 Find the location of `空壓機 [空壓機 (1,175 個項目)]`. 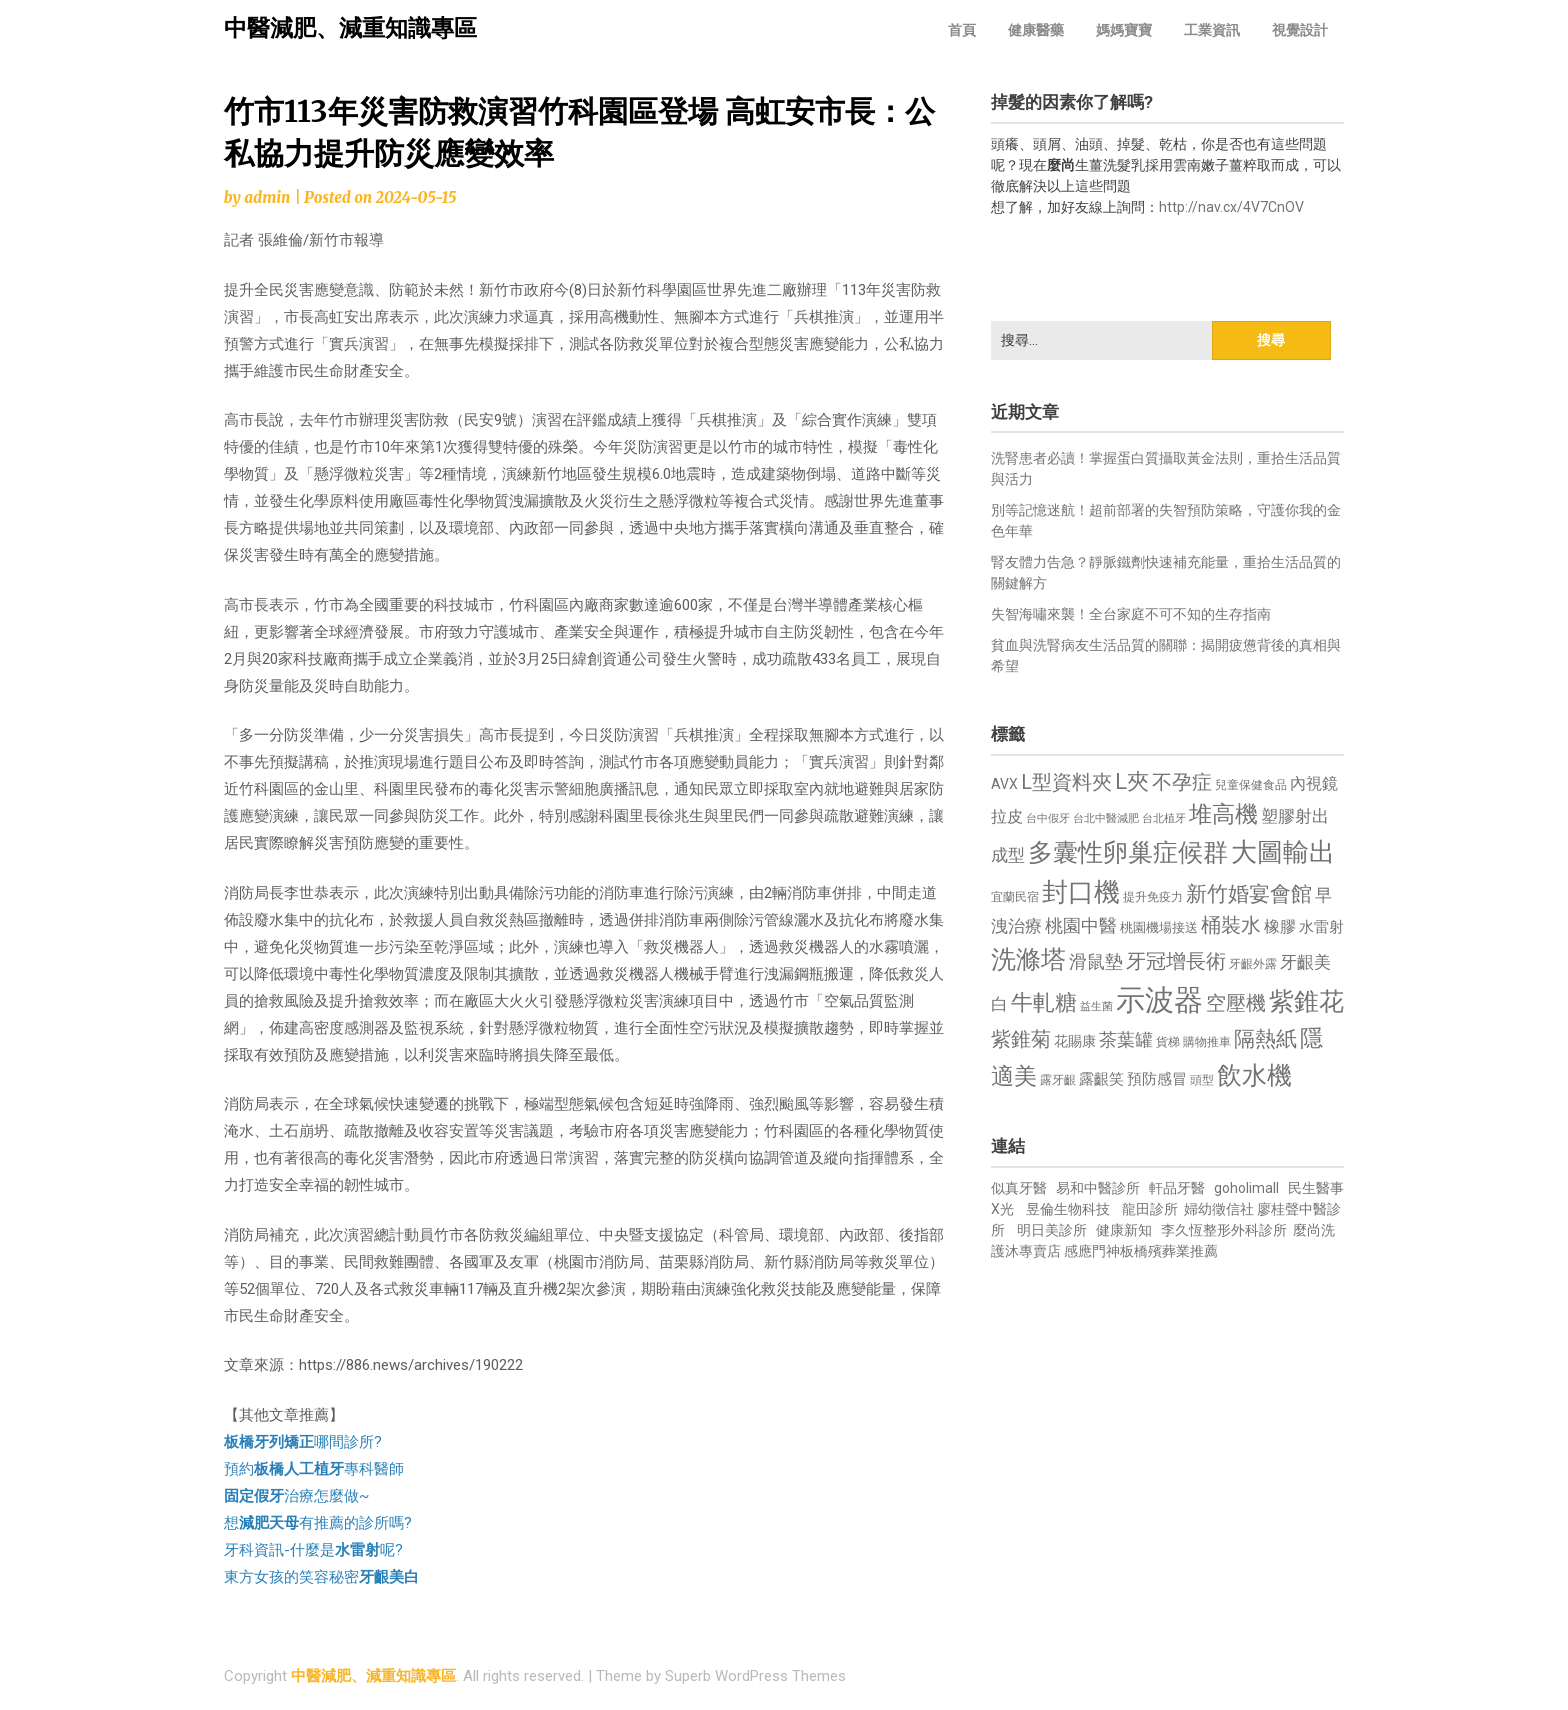

空壓機 [空壓機 (1,175 個項目)] is located at coordinates (1236, 1003).